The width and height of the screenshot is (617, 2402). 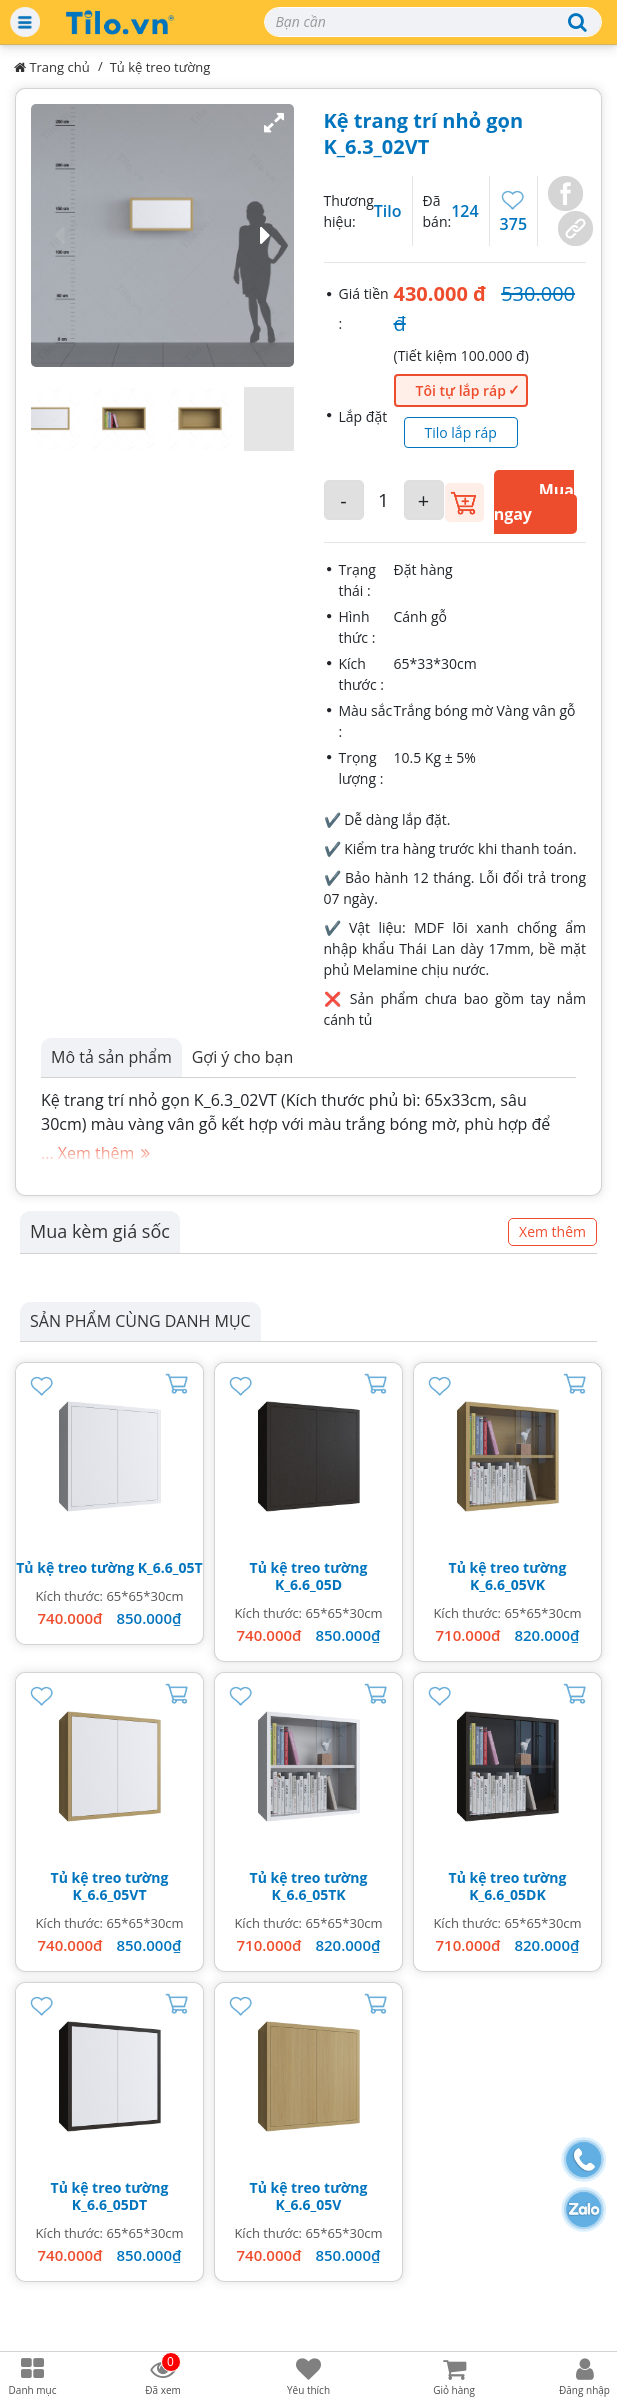 I want to click on [button], so click(x=162, y=235).